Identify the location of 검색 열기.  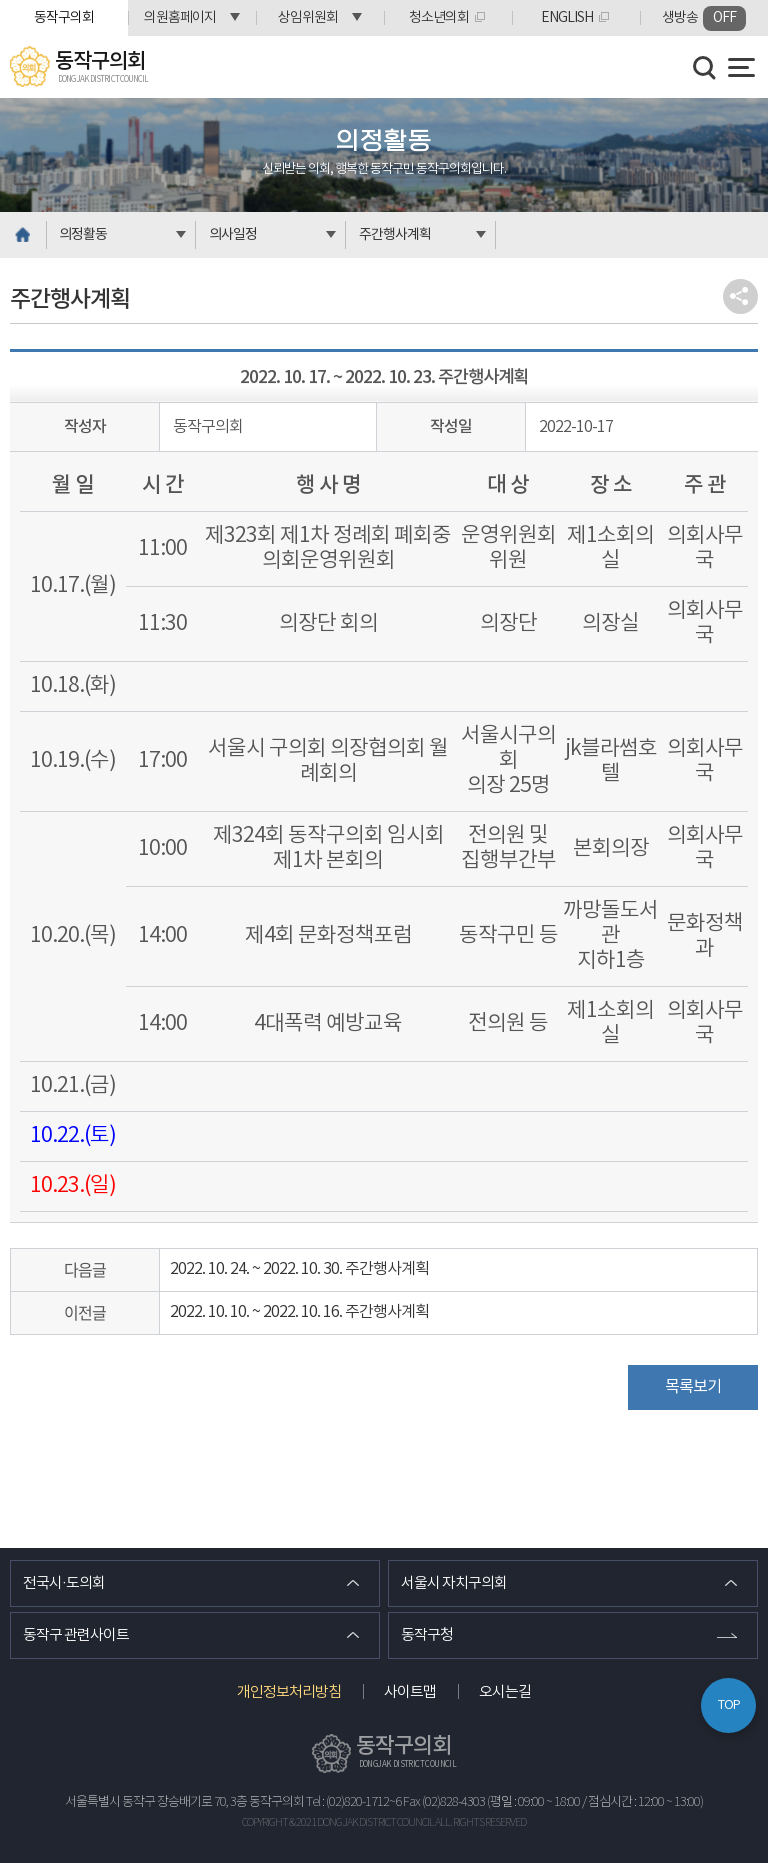
(705, 68).